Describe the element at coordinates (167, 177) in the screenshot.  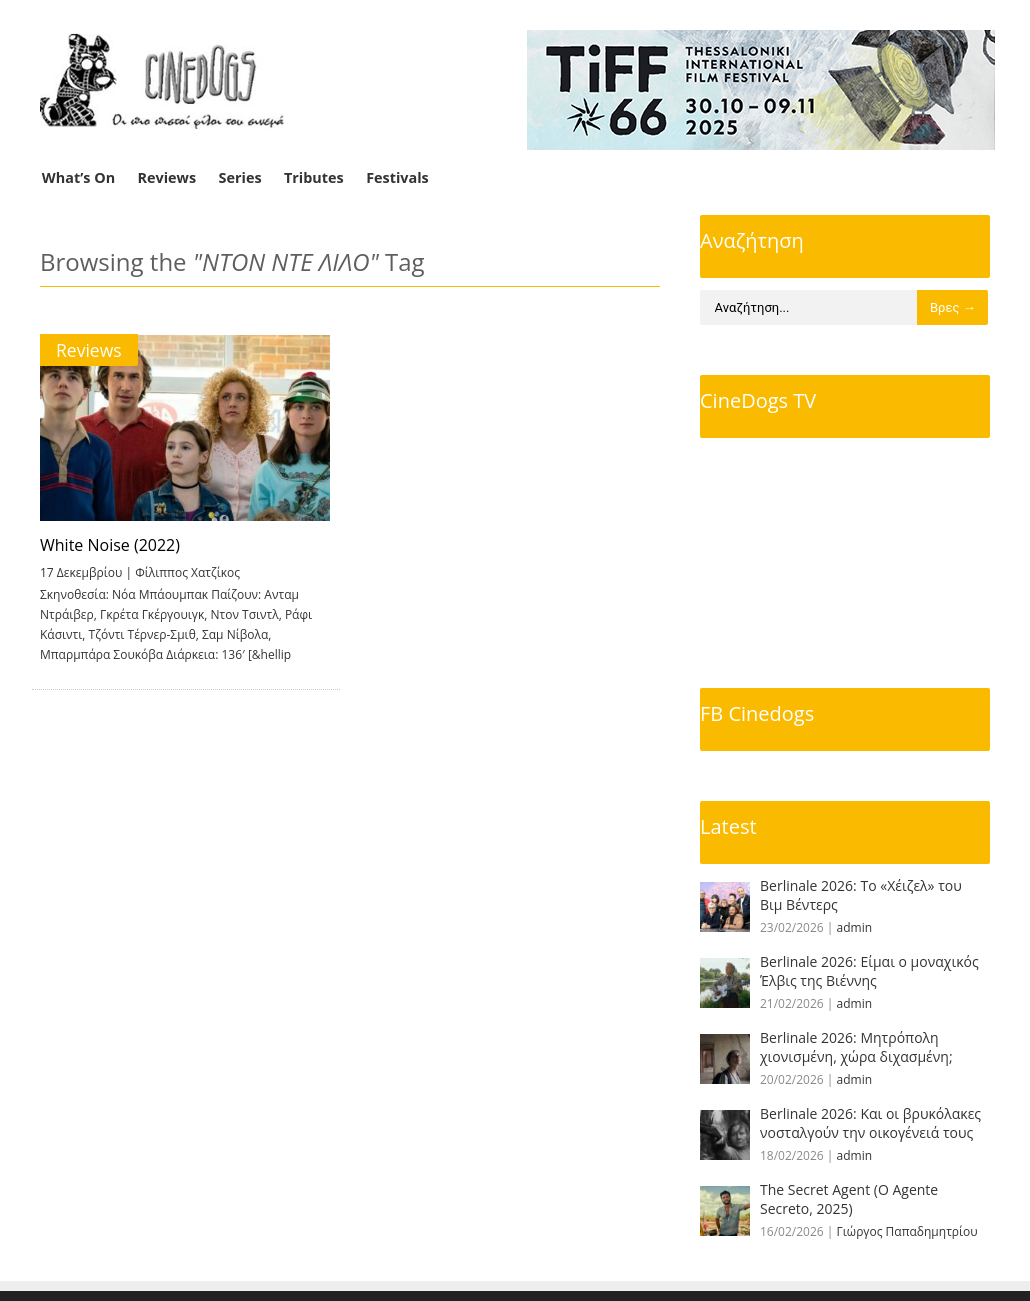
I see `Reviews` at that location.